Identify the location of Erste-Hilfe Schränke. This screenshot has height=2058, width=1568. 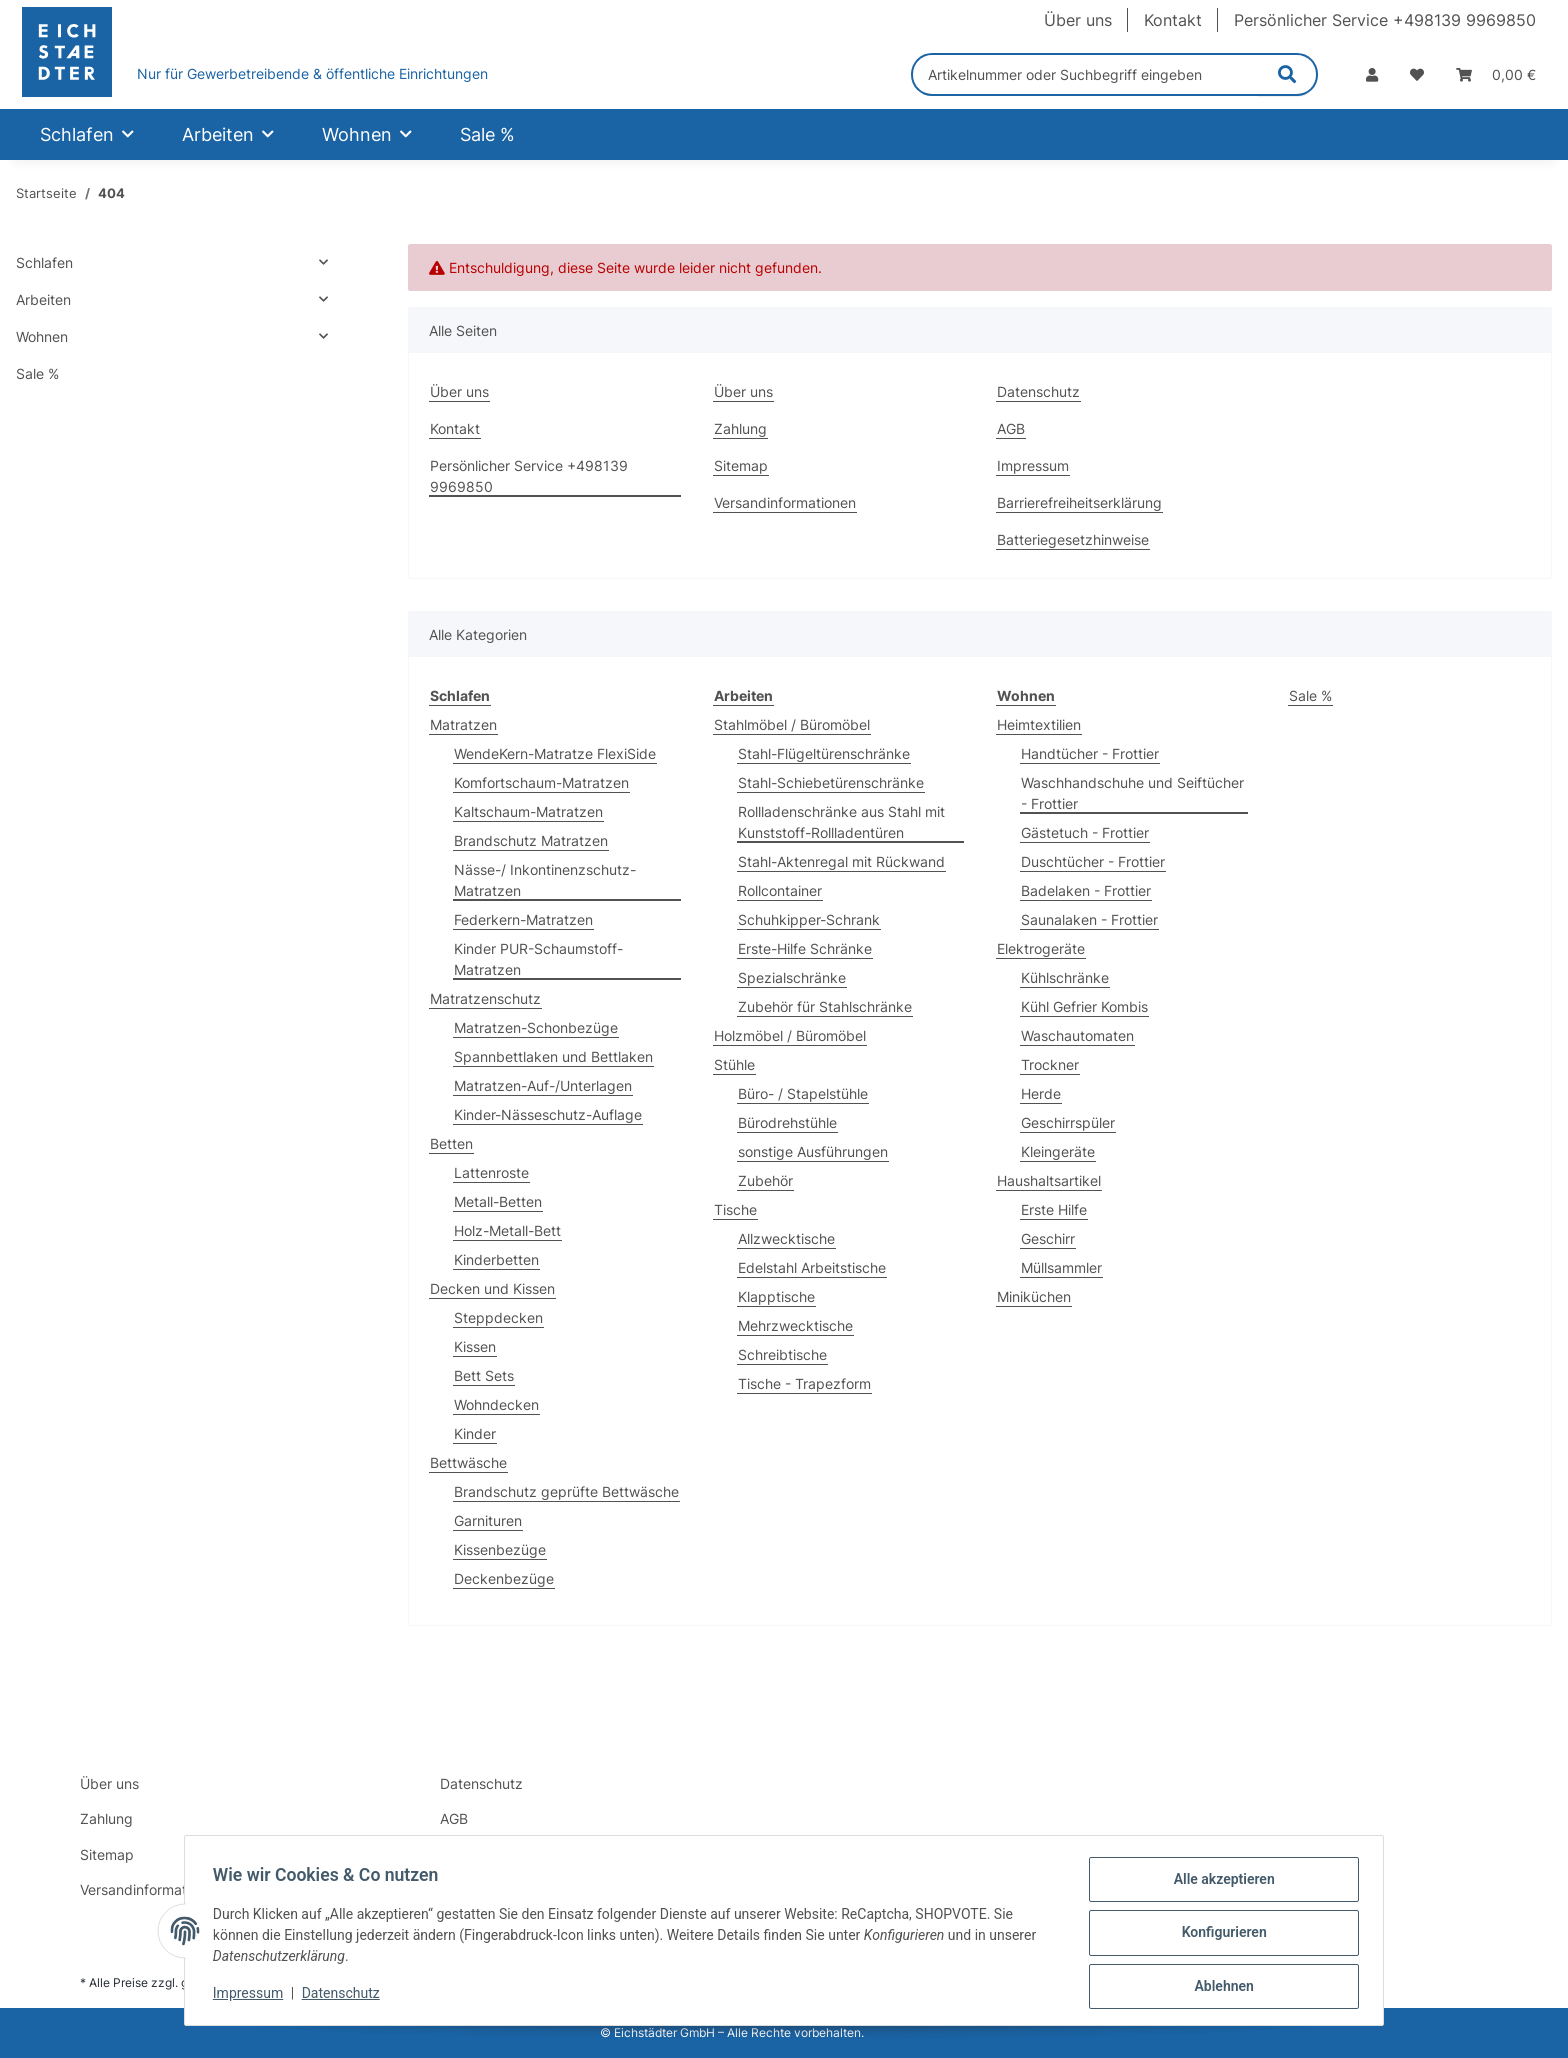
(805, 948).